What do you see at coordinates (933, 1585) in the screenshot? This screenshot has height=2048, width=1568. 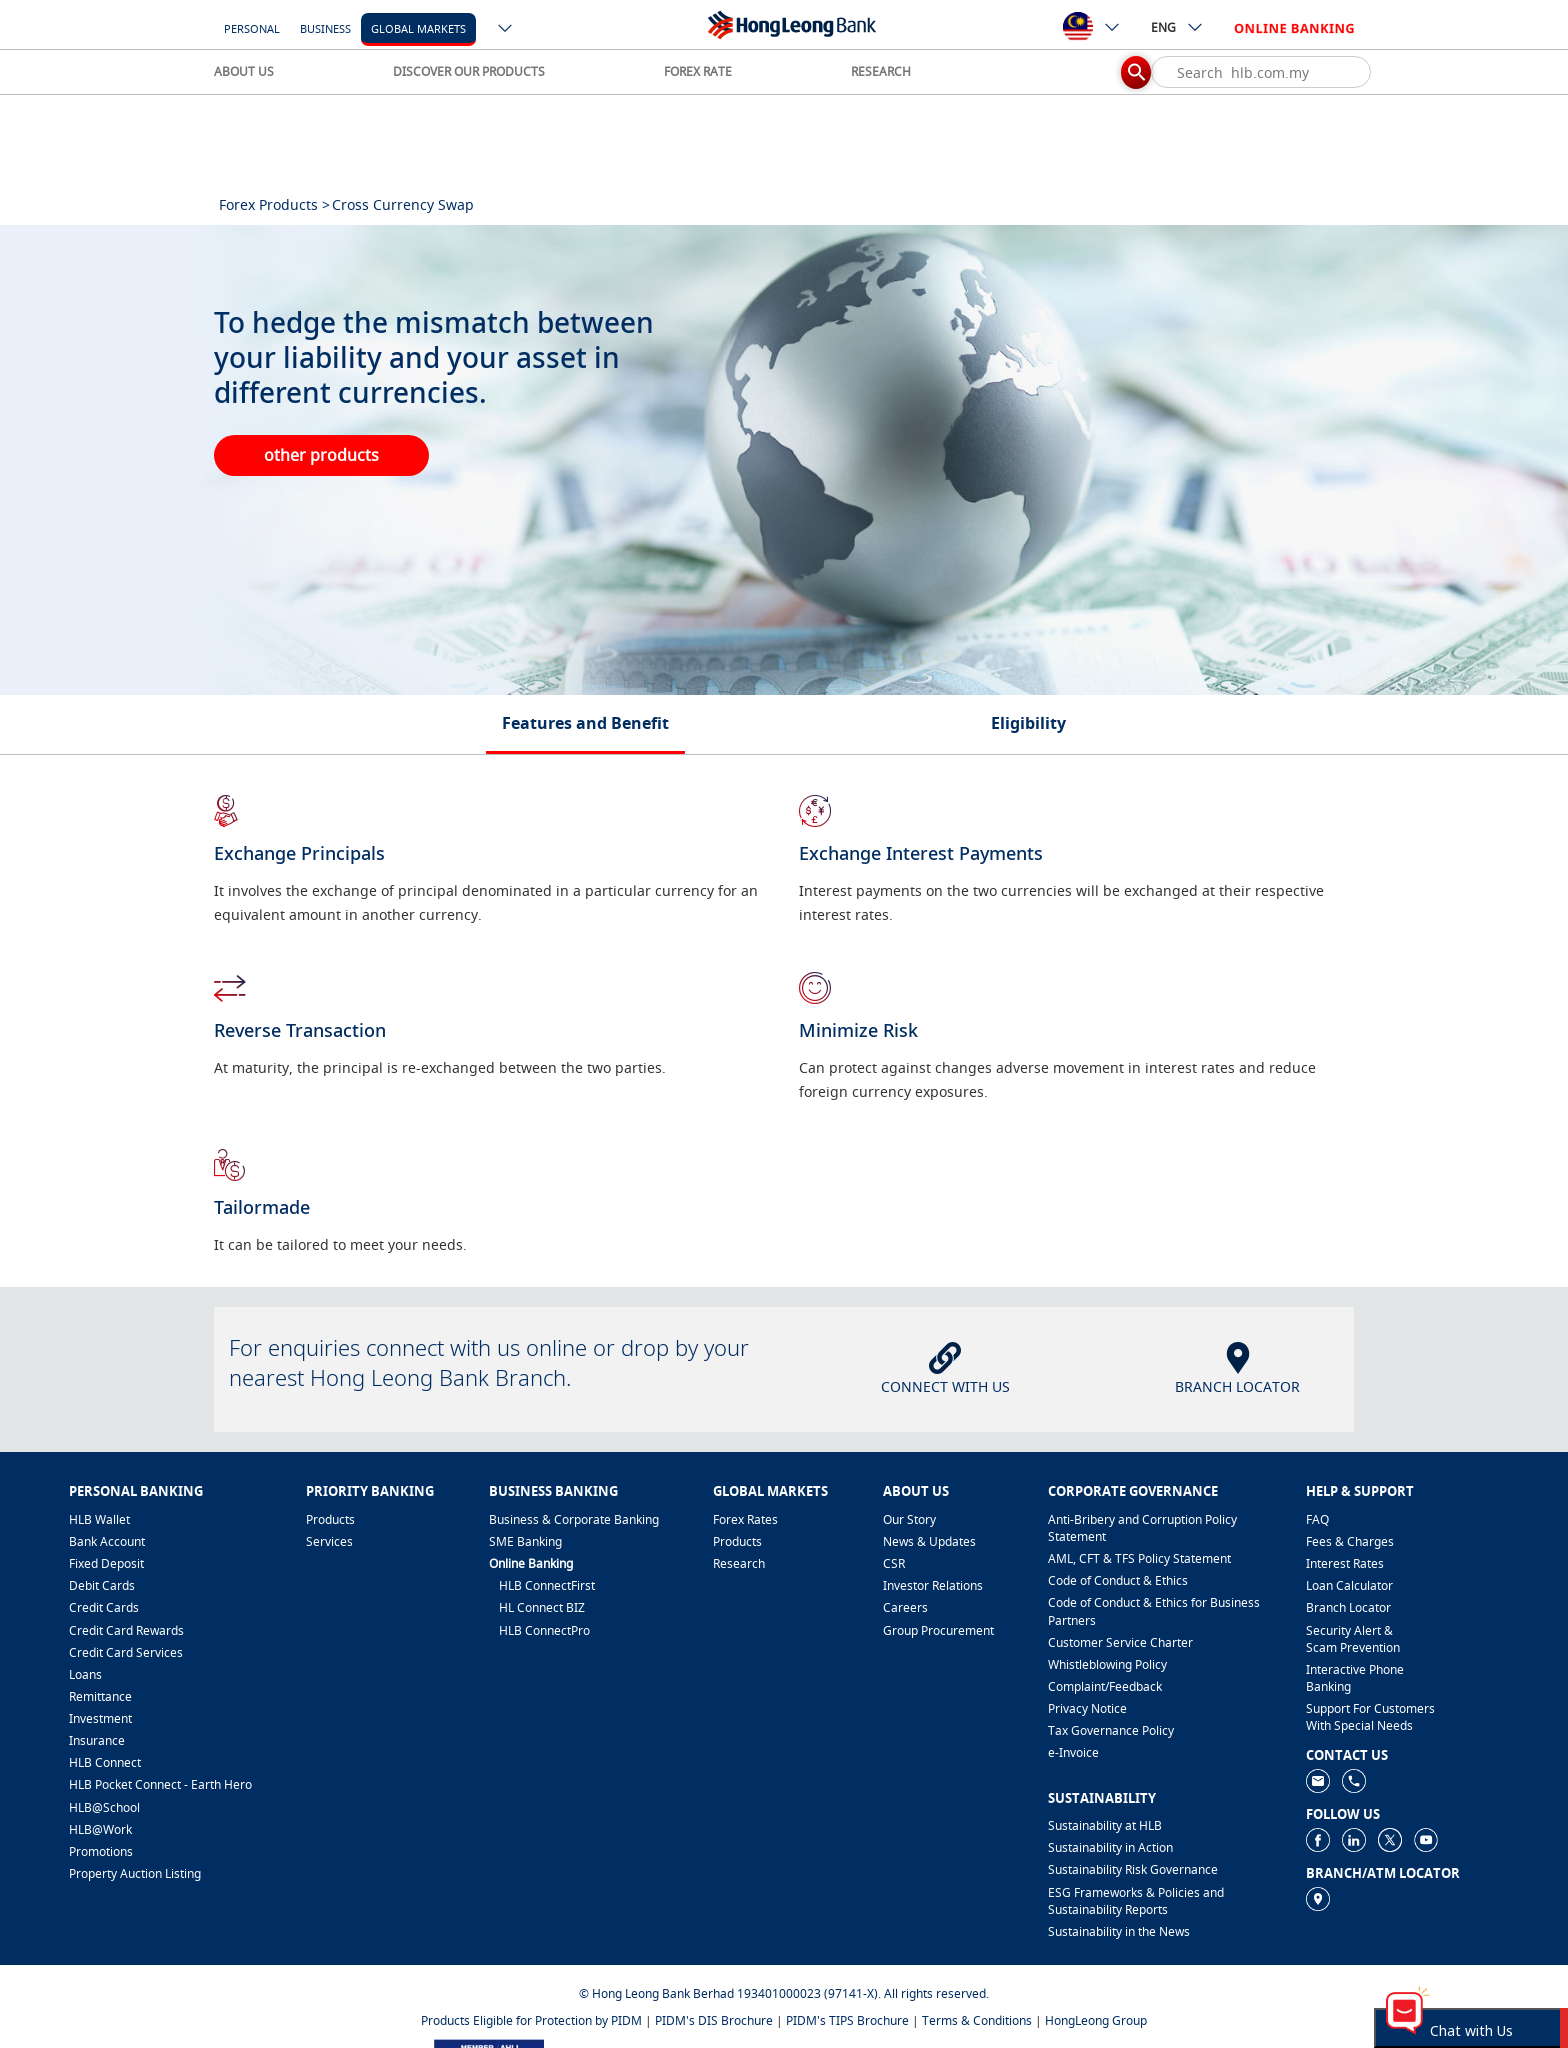 I see `Investor Relations` at bounding box center [933, 1585].